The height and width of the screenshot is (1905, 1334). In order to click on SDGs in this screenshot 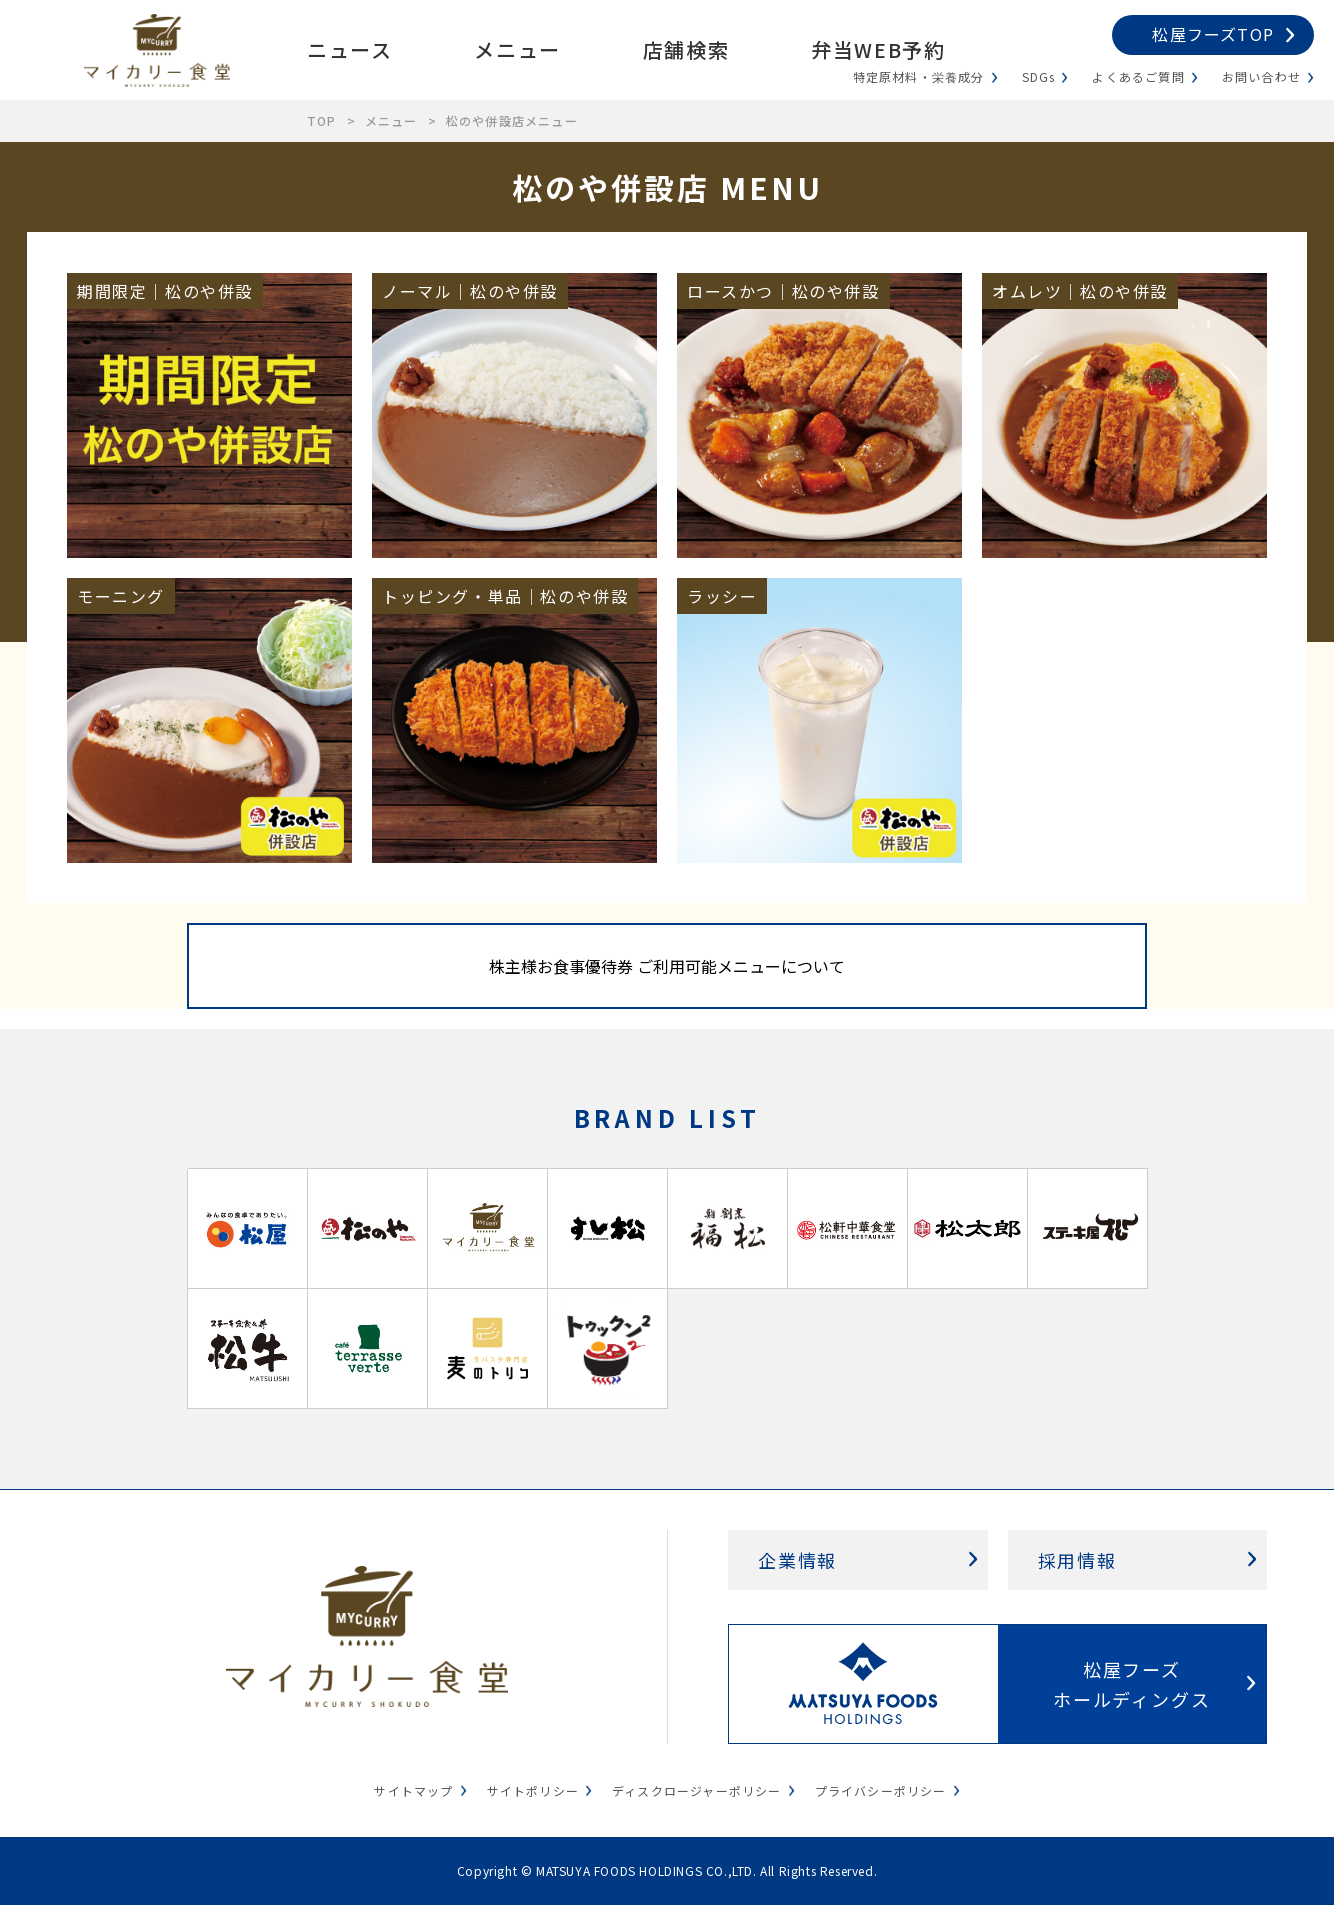, I will do `click(1039, 76)`.